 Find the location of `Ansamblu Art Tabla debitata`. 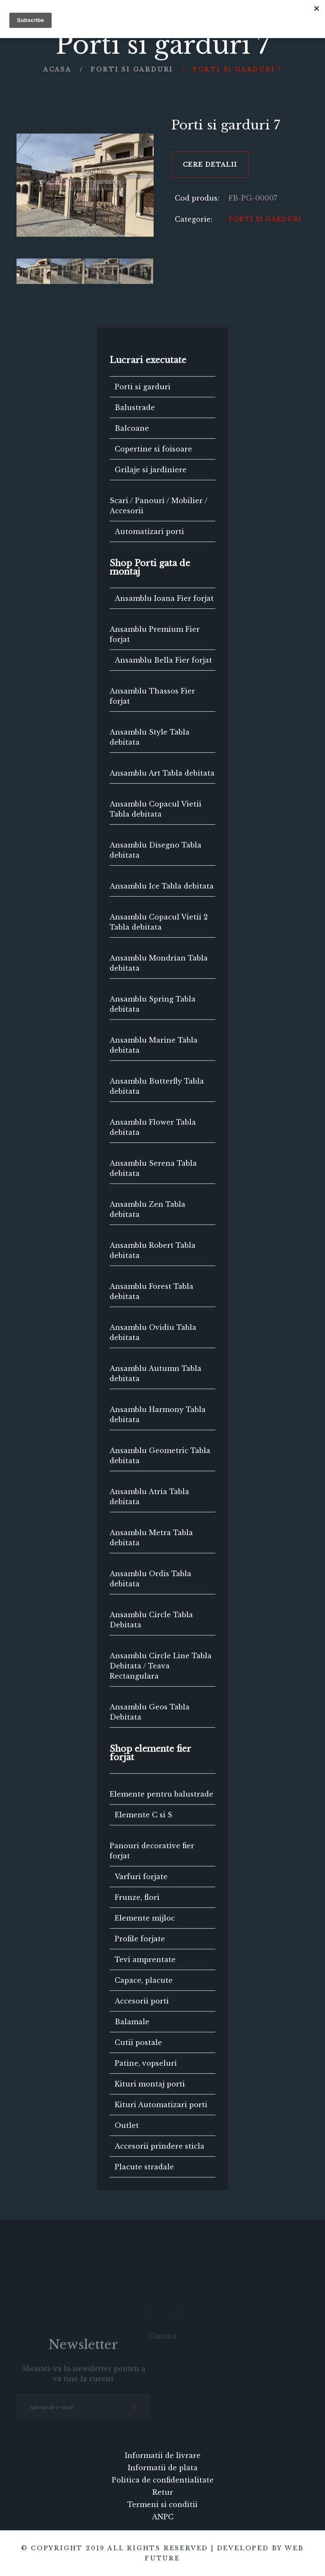

Ansamblu Art Tabla debitata is located at coordinates (162, 773).